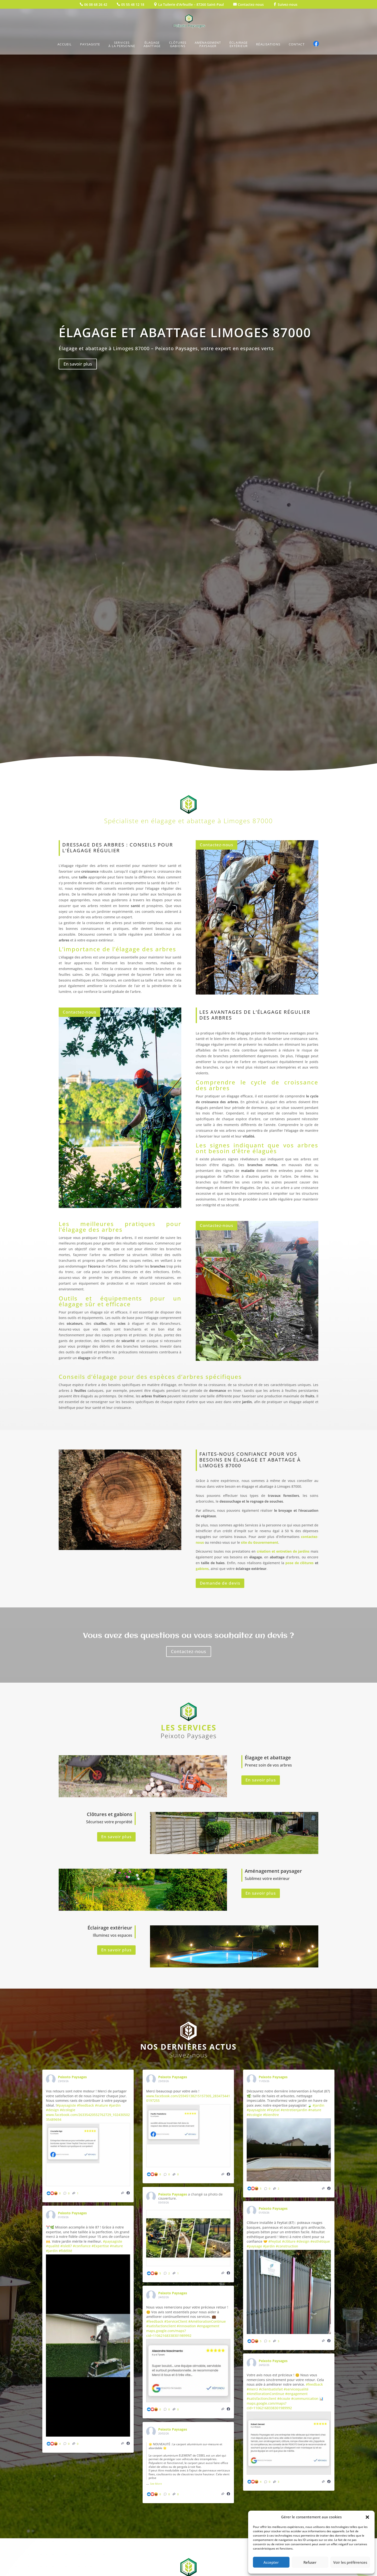 This screenshot has height=2576, width=377. I want to click on #paysage, so click(254, 2246).